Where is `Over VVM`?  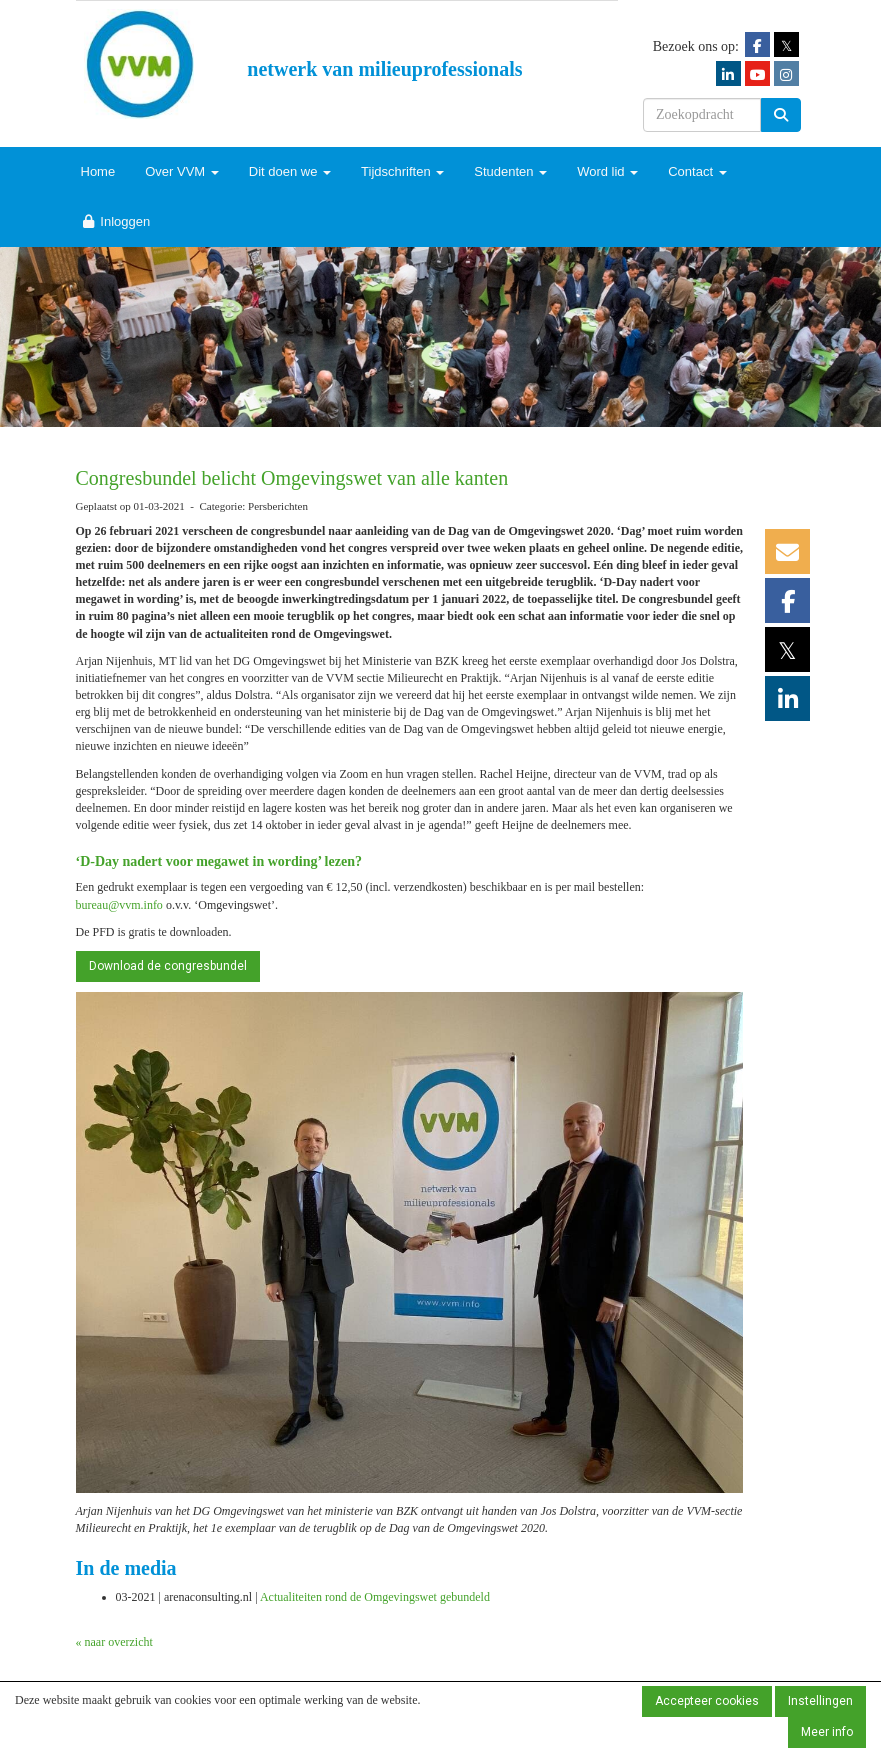 Over VVM is located at coordinates (182, 171).